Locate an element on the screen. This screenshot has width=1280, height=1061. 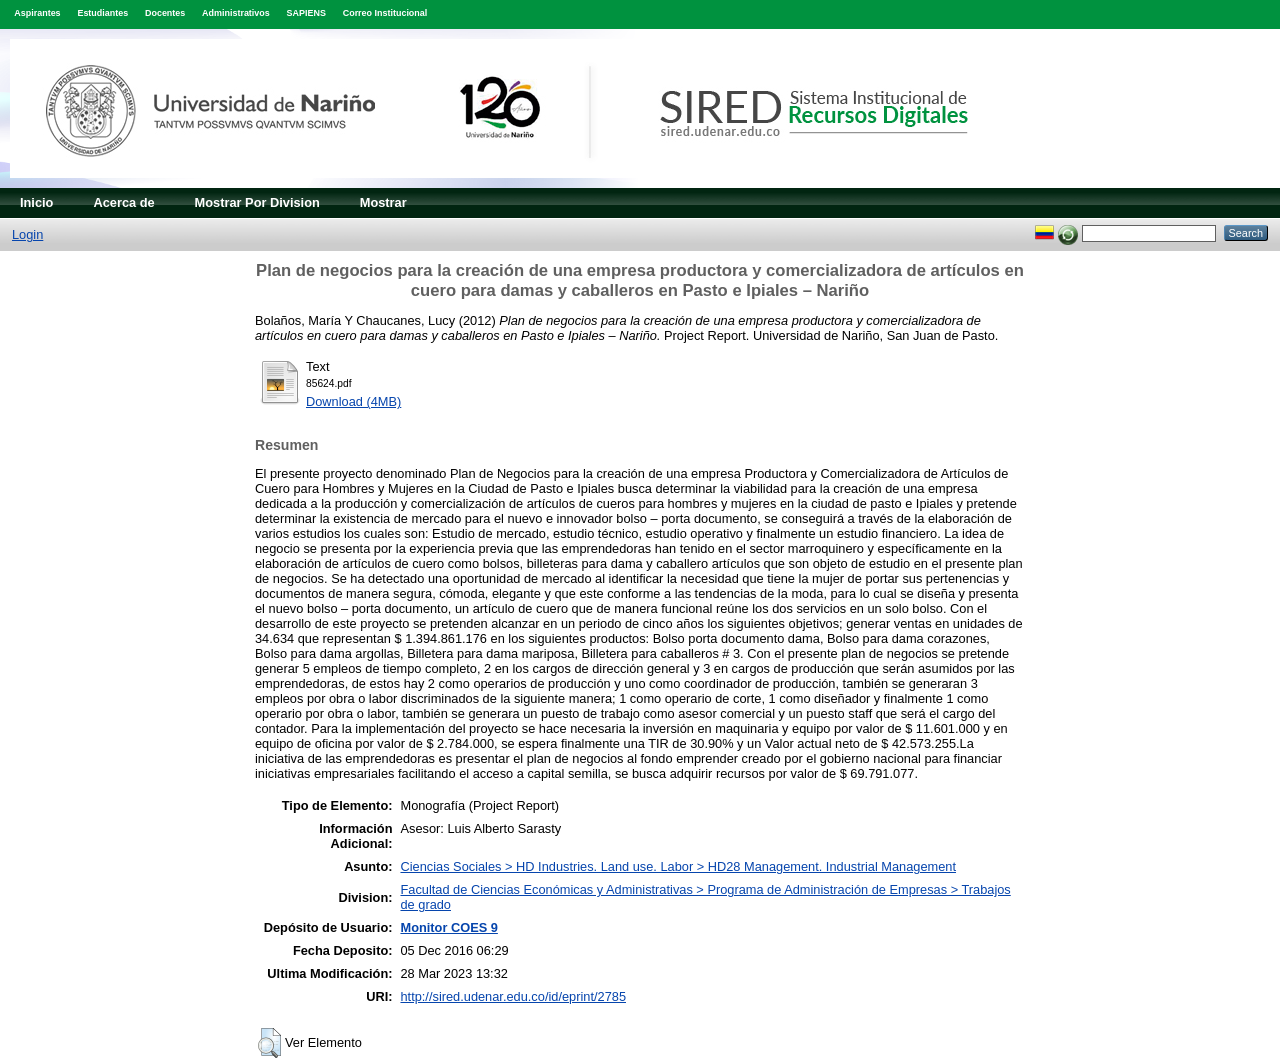
Acerca de is located at coordinates (123, 202).